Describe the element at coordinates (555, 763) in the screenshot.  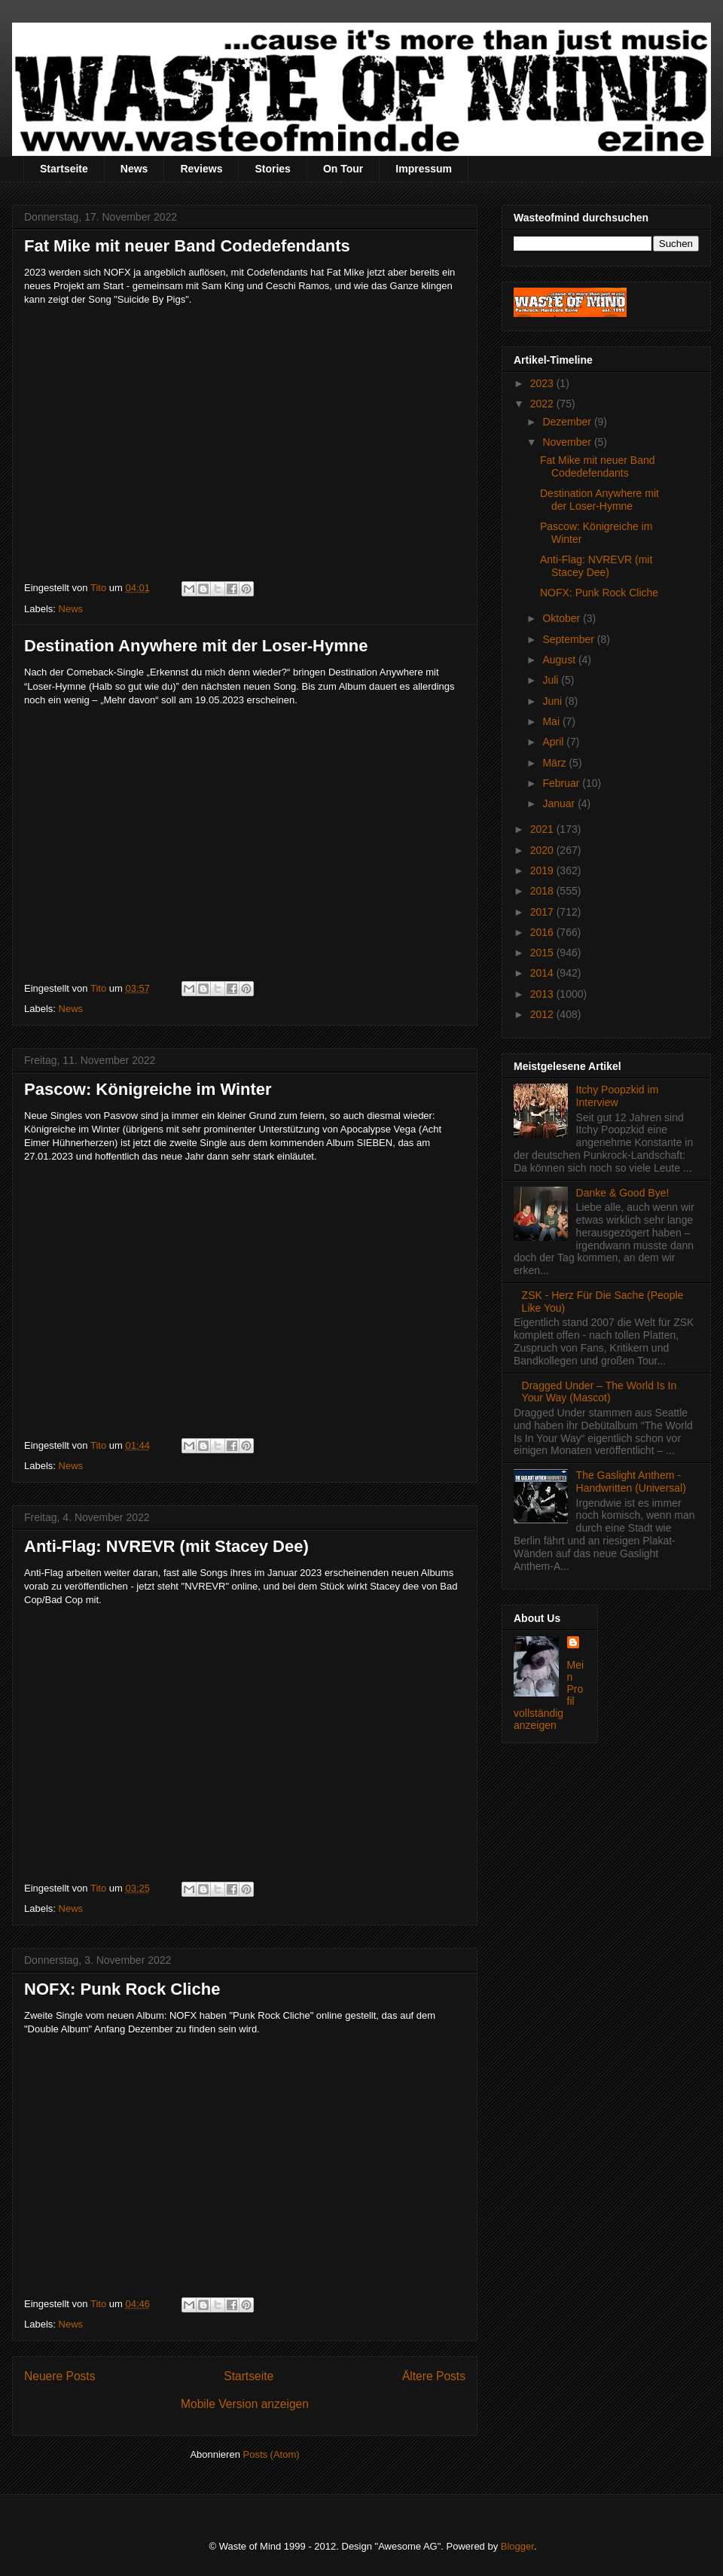
I see `März` at that location.